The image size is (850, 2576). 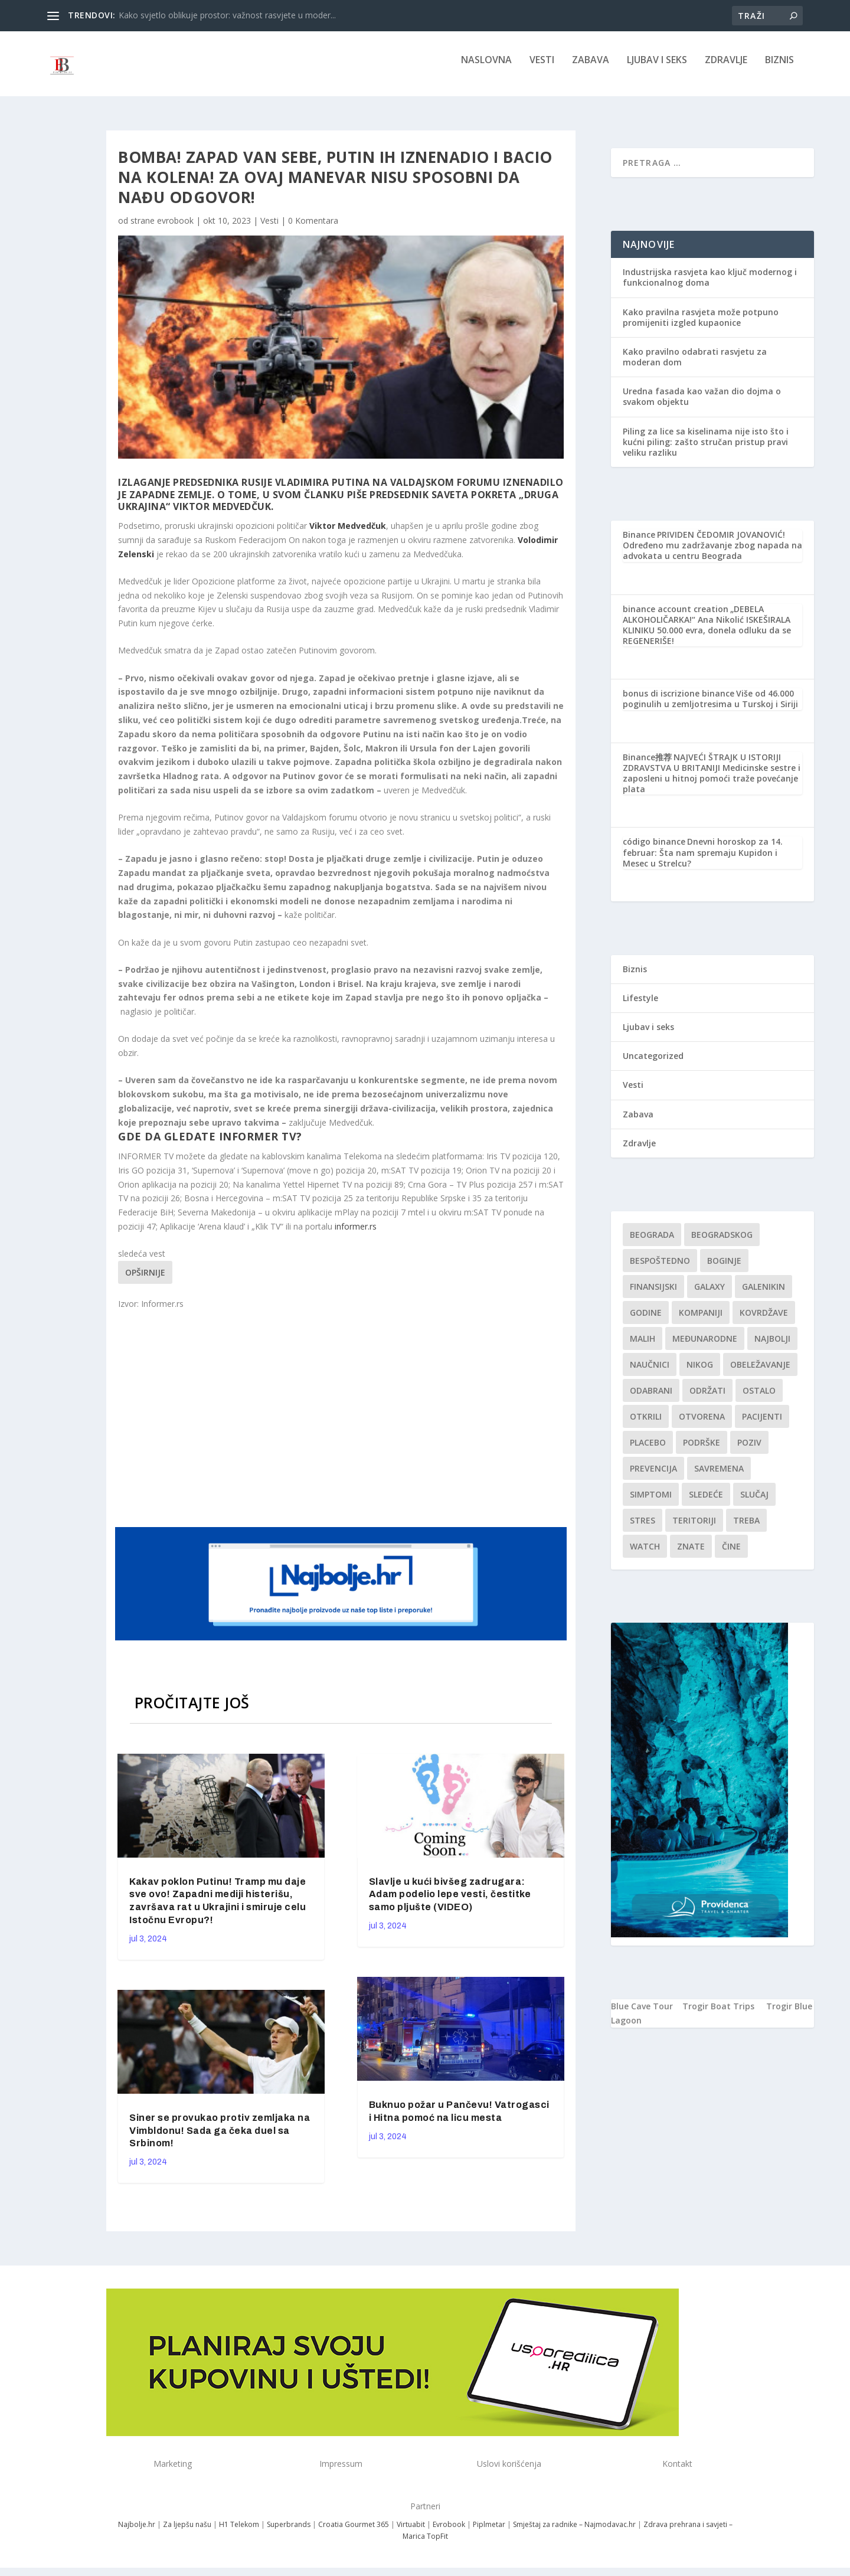 What do you see at coordinates (772, 1346) in the screenshot?
I see `najbolji [najbolji (1 stavka)]` at bounding box center [772, 1346].